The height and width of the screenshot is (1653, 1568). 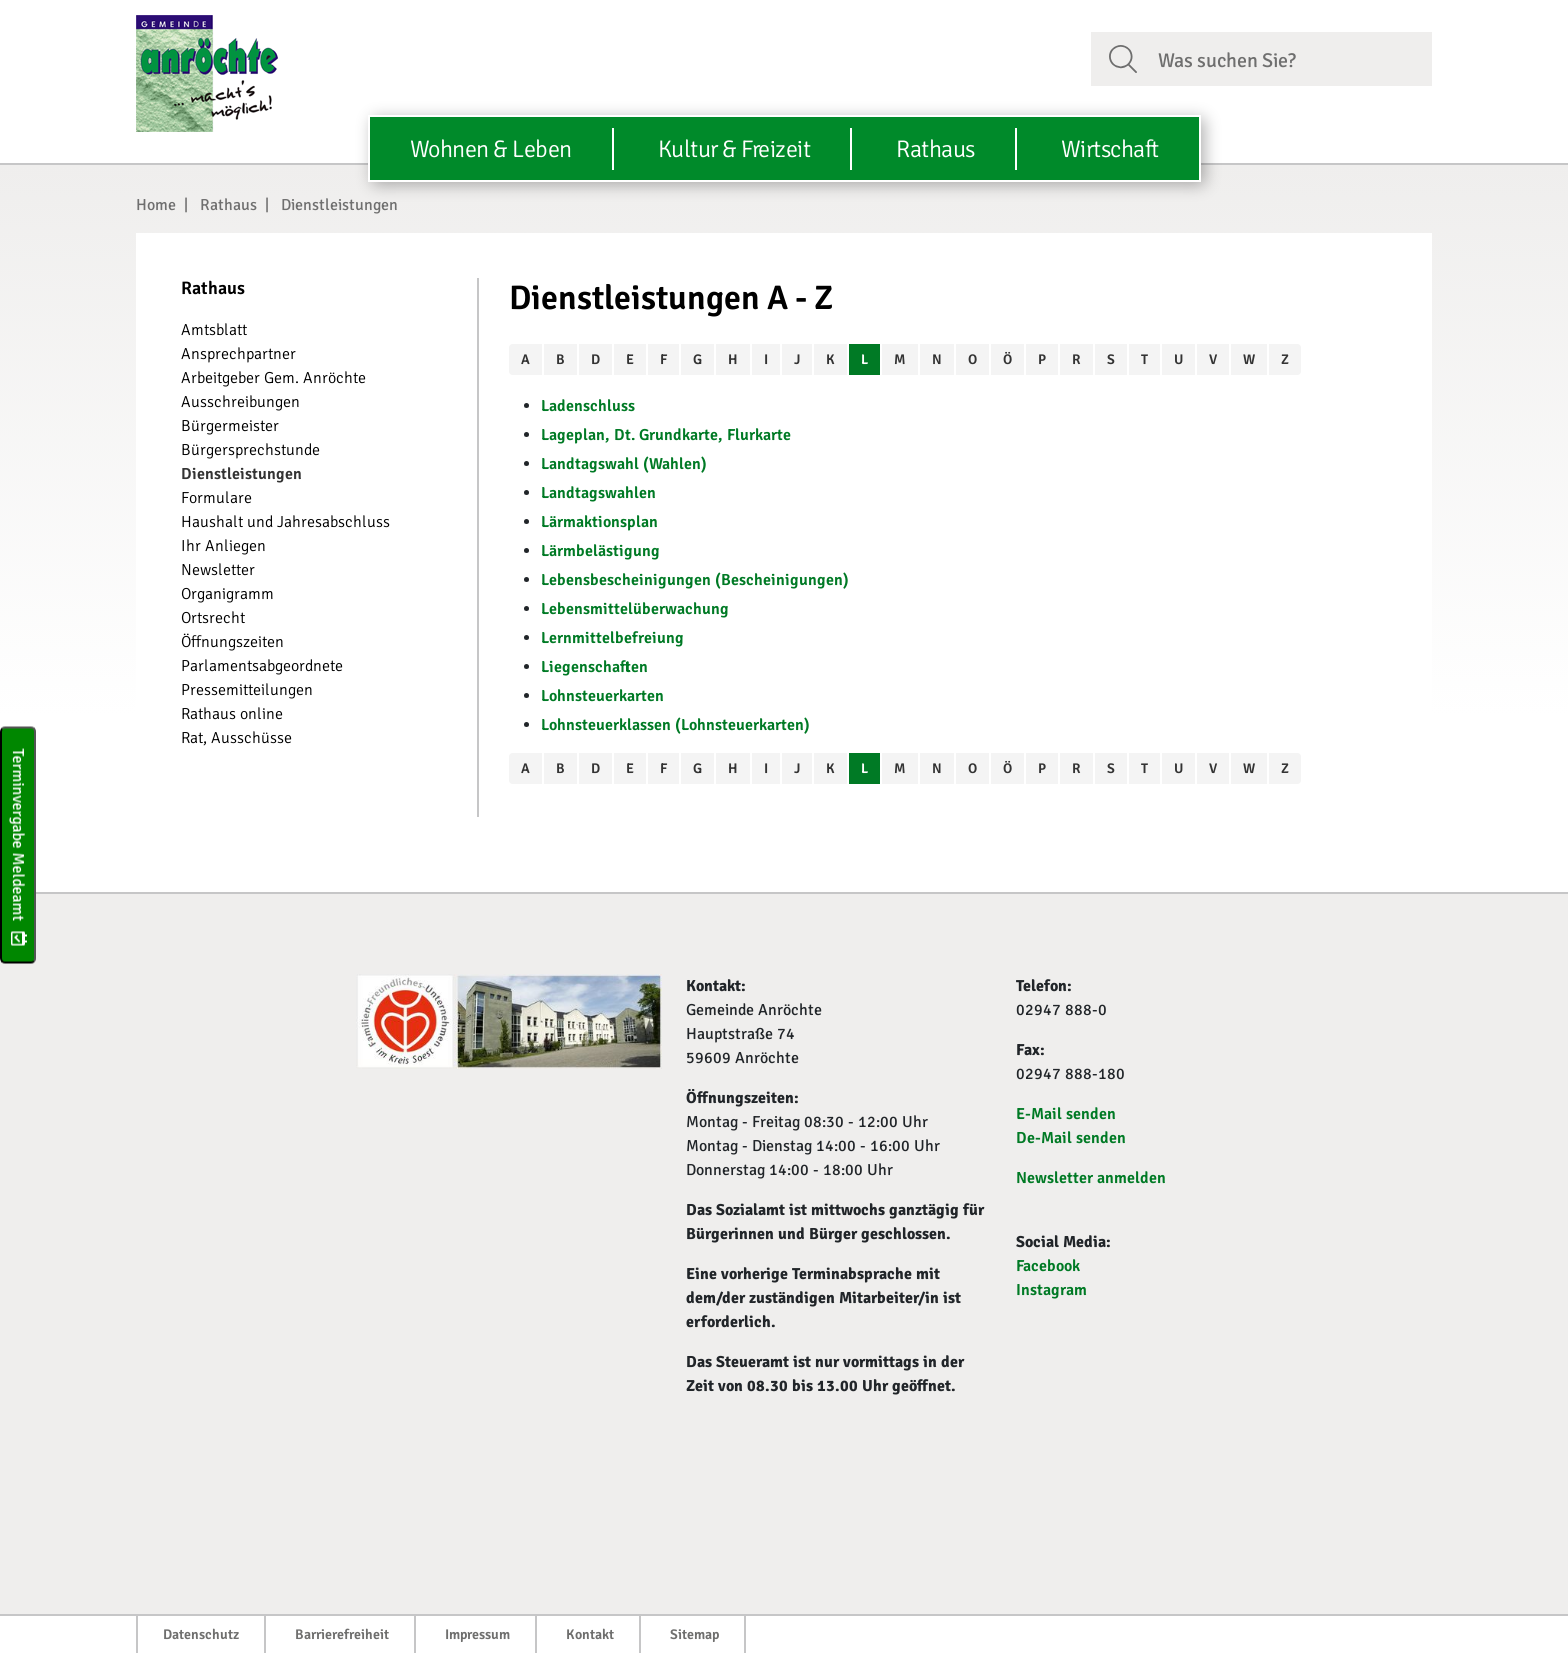 What do you see at coordinates (227, 594) in the screenshot?
I see `Organigramm` at bounding box center [227, 594].